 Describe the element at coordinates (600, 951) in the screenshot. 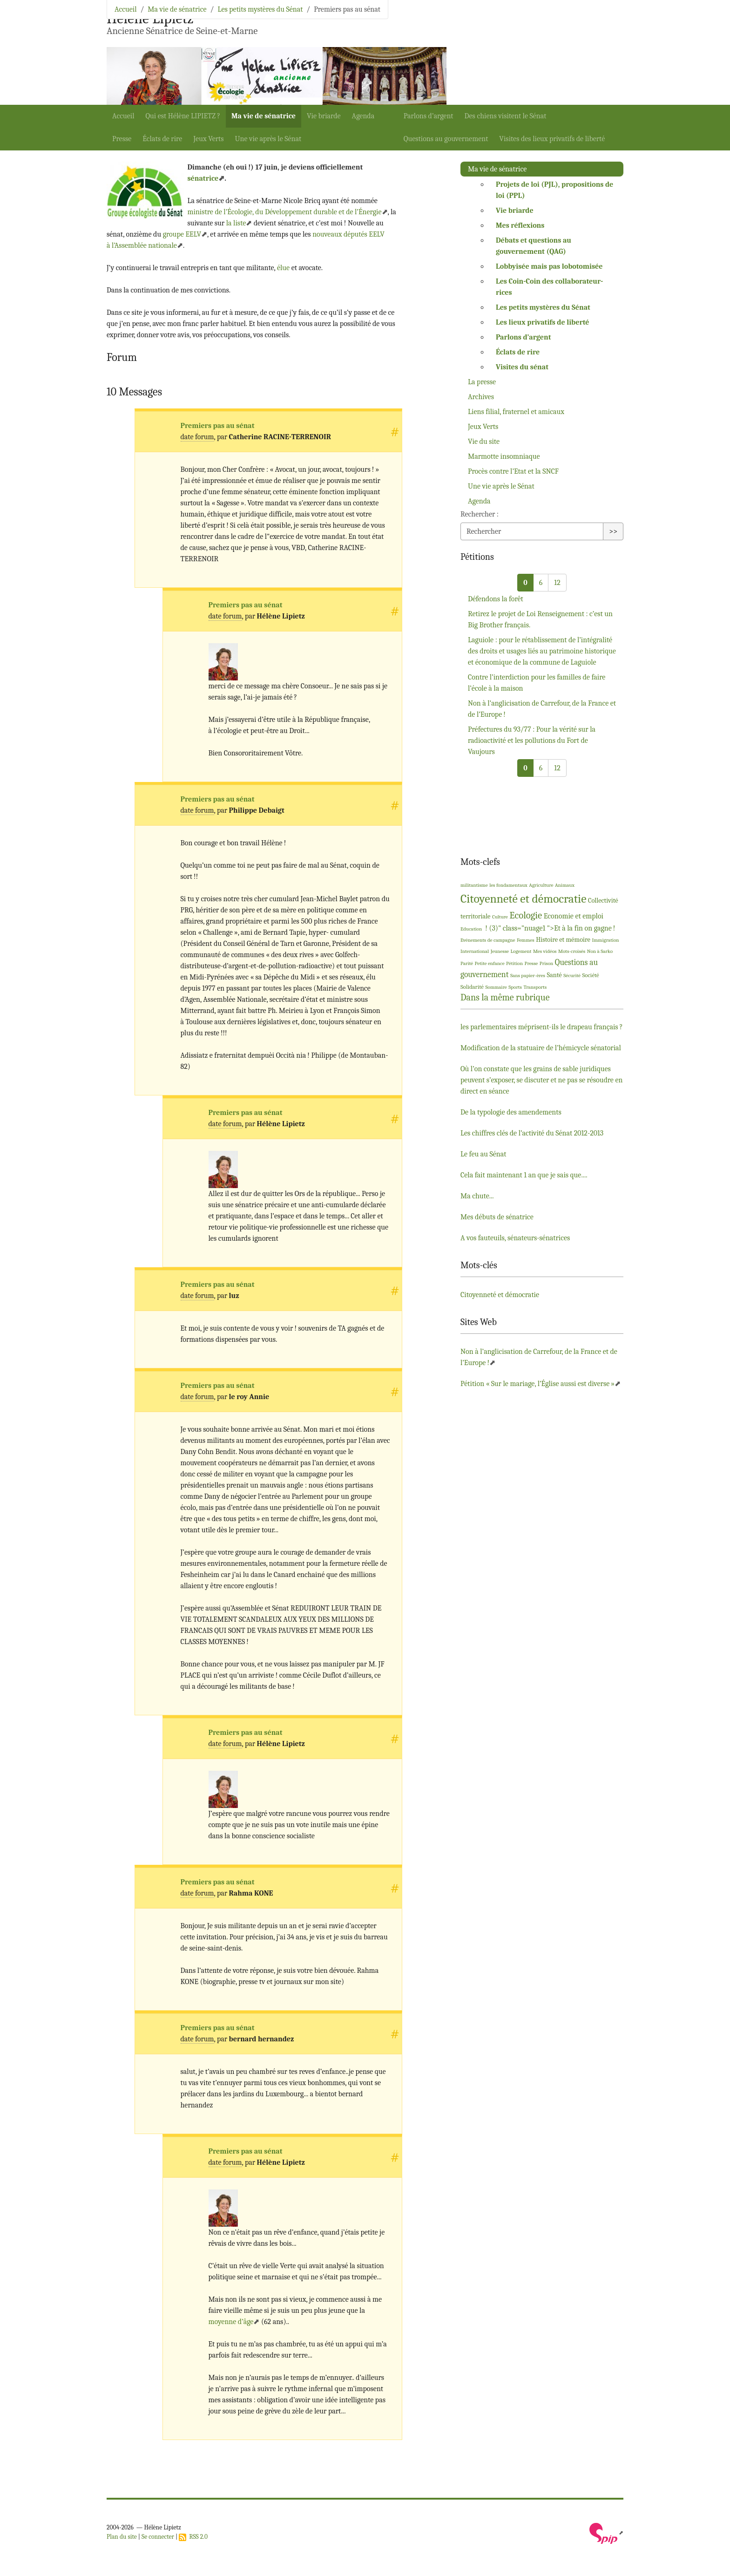

I see `Non à Sarko` at that location.